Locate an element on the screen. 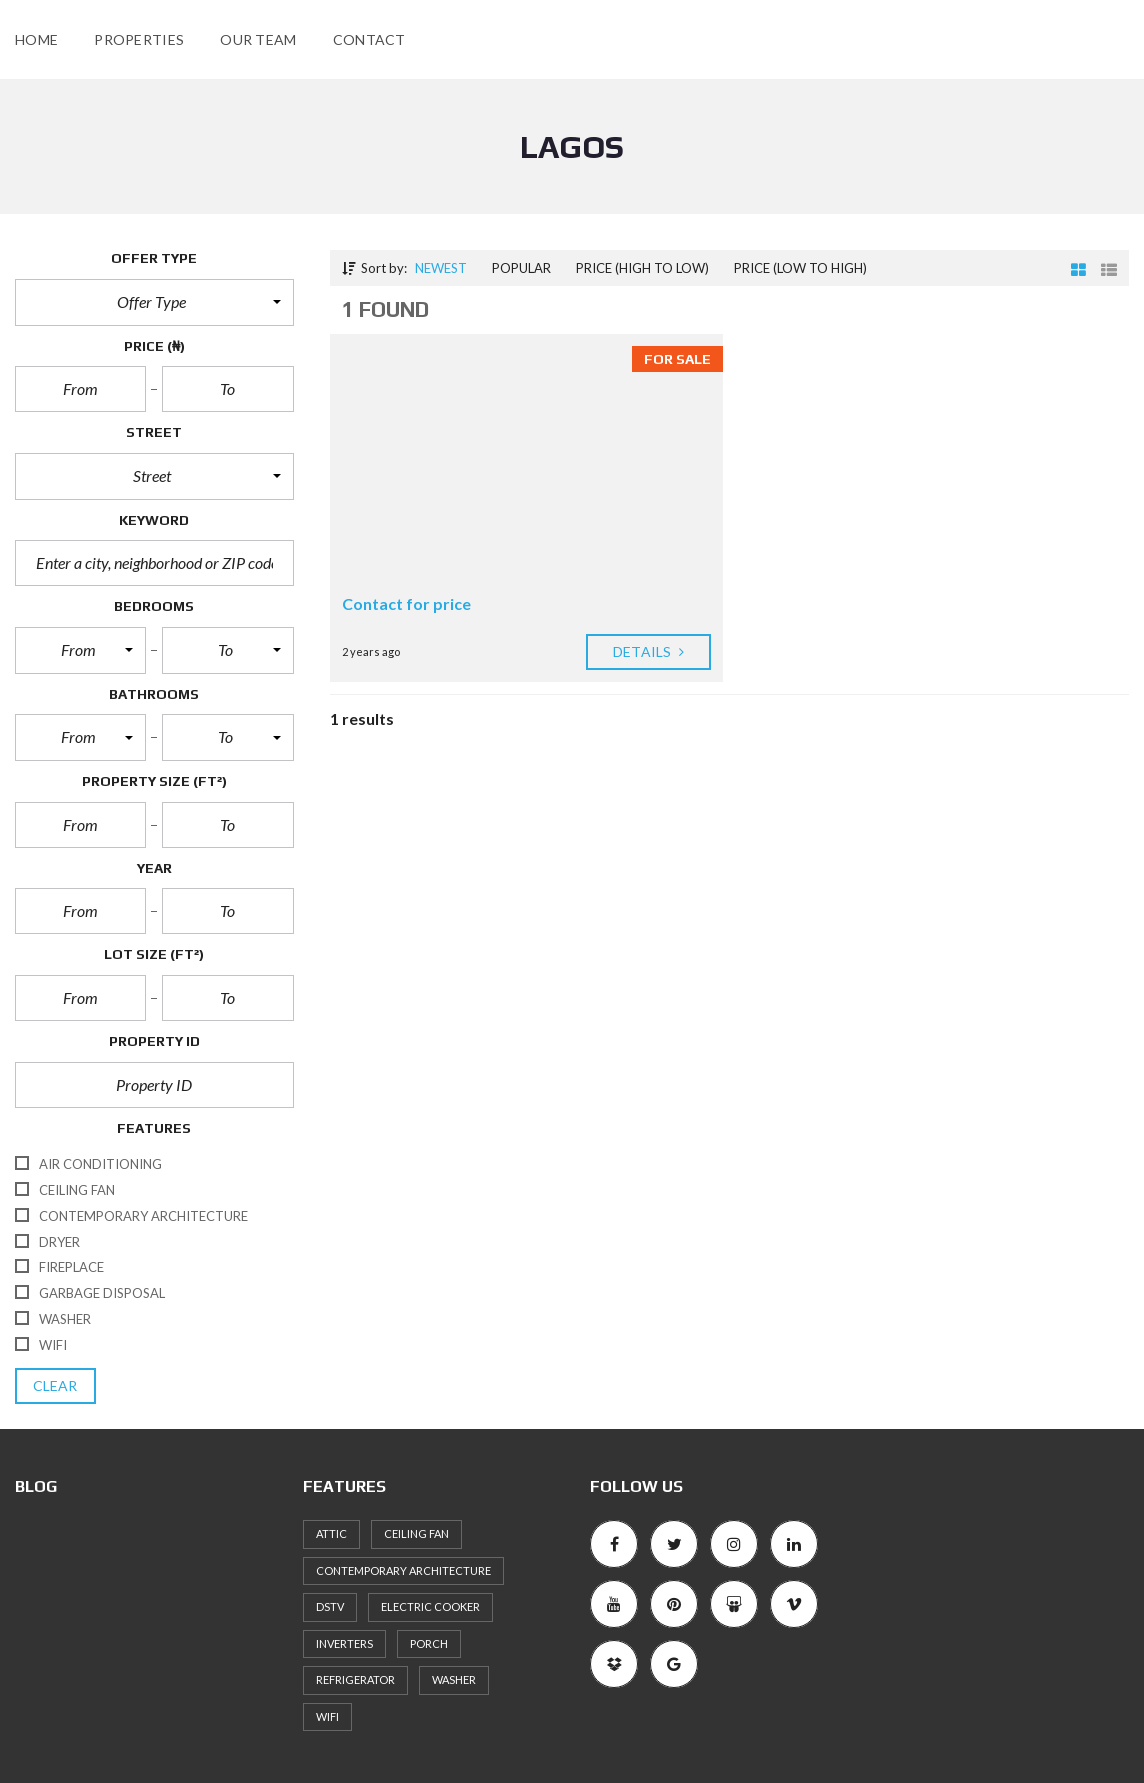  DSTV [DSTV (1 item)] is located at coordinates (330, 1606).